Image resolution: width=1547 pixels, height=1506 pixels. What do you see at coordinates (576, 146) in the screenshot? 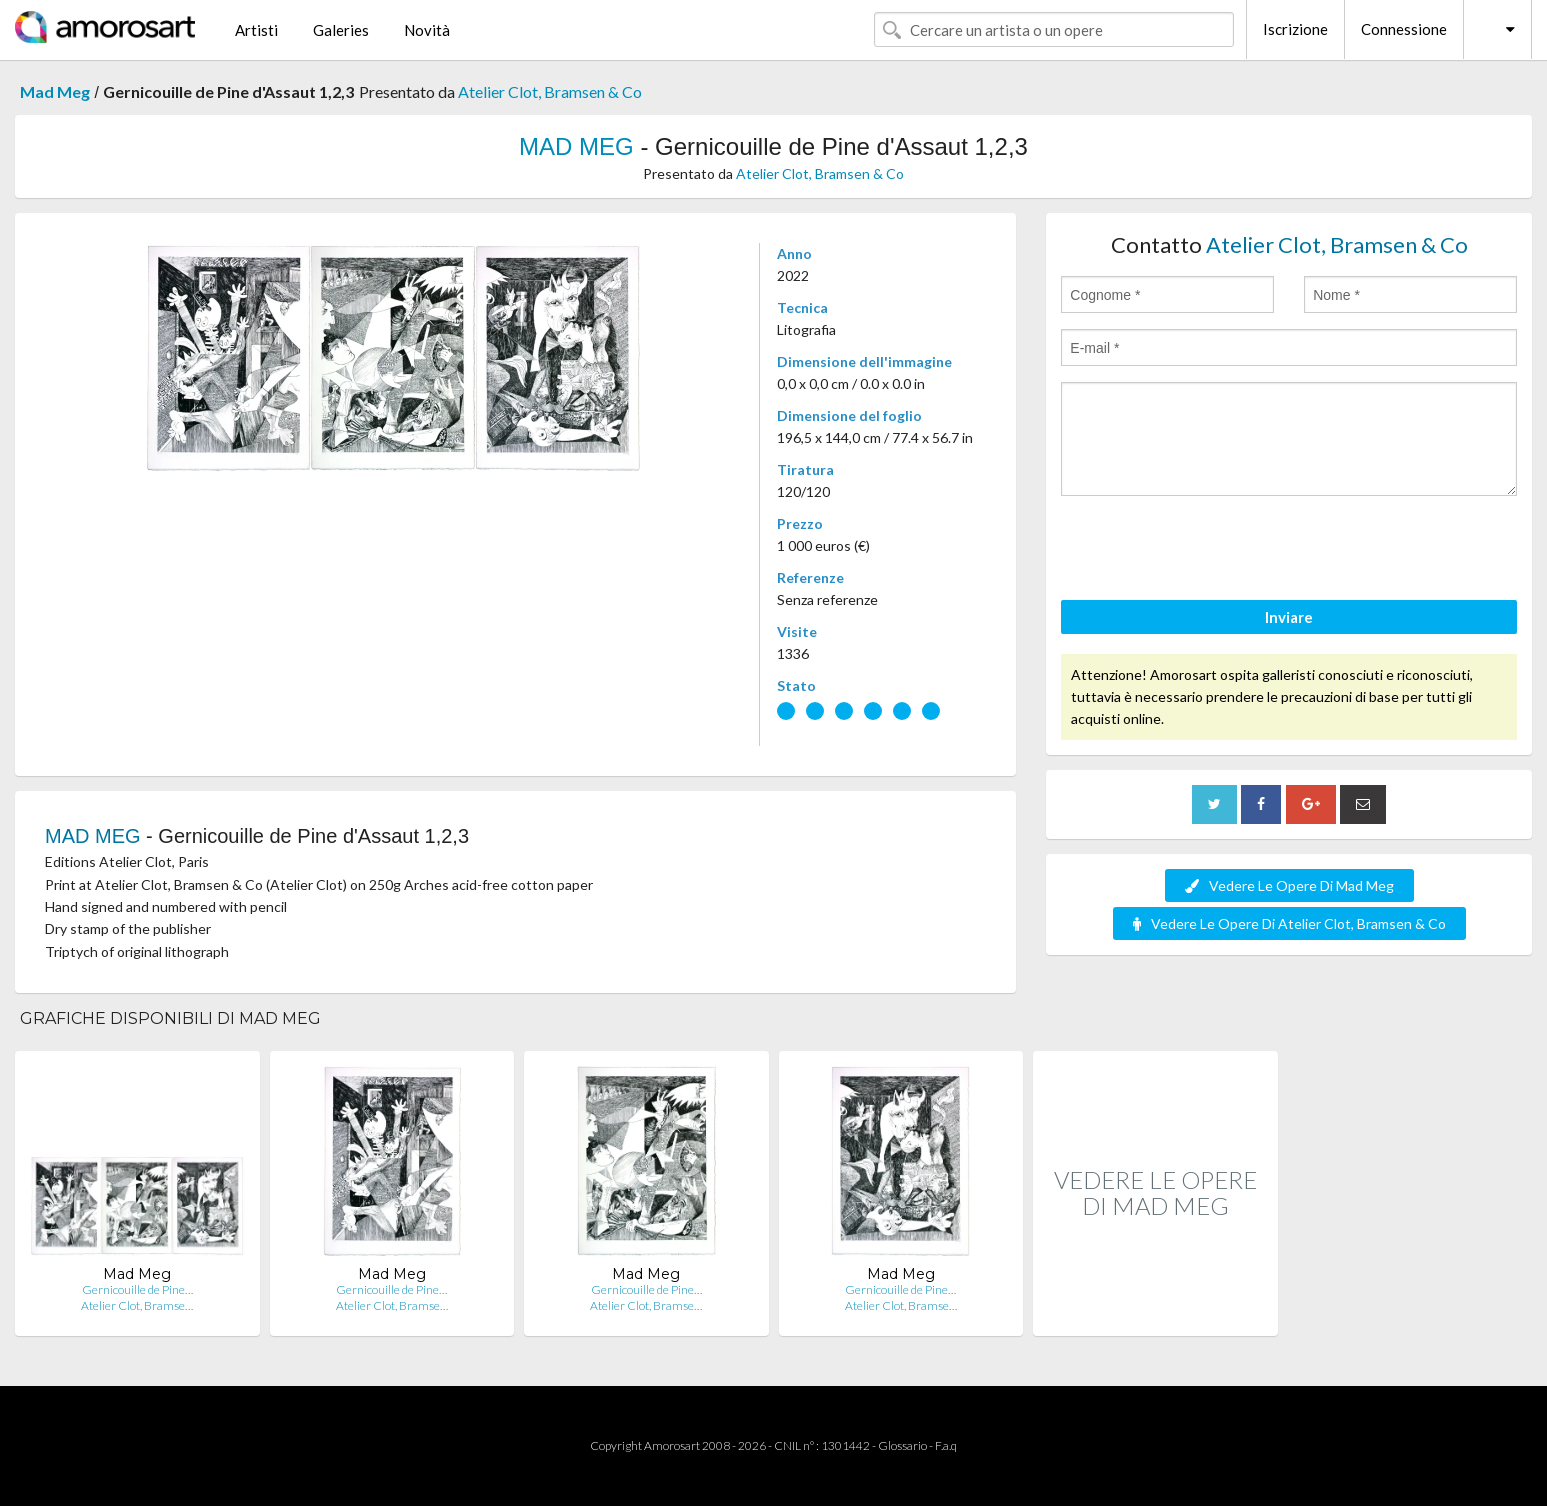
I see `MAD MEG` at bounding box center [576, 146].